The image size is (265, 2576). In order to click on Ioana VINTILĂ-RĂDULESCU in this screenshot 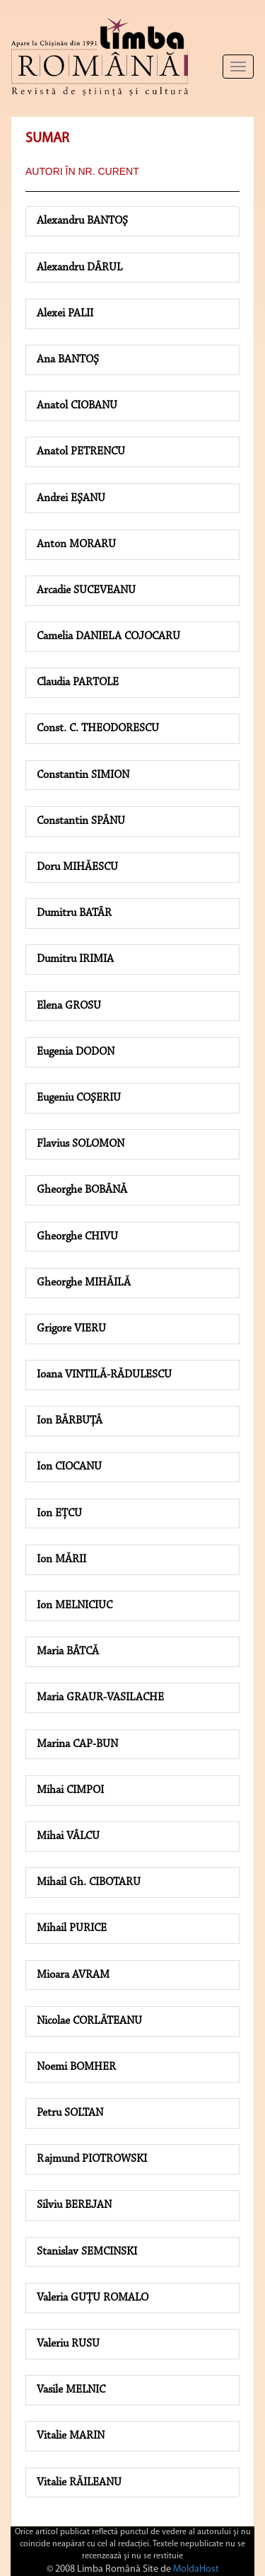, I will do `click(104, 1374)`.